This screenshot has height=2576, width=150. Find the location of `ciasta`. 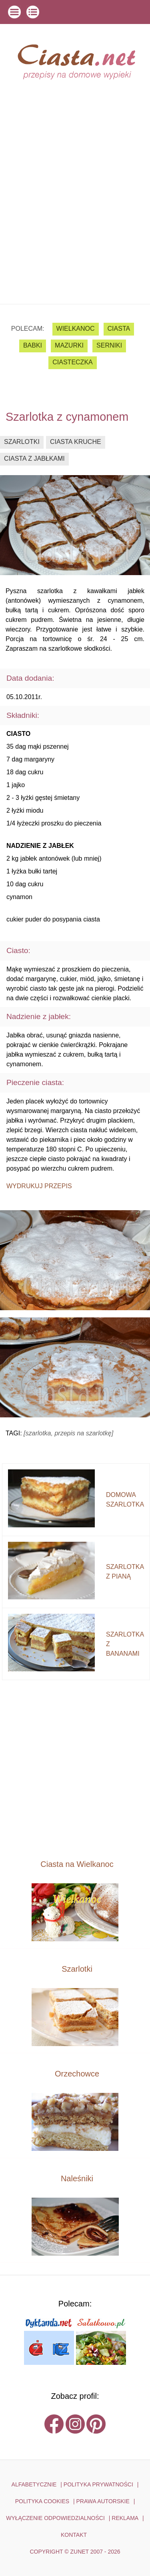

ciasta is located at coordinates (119, 328).